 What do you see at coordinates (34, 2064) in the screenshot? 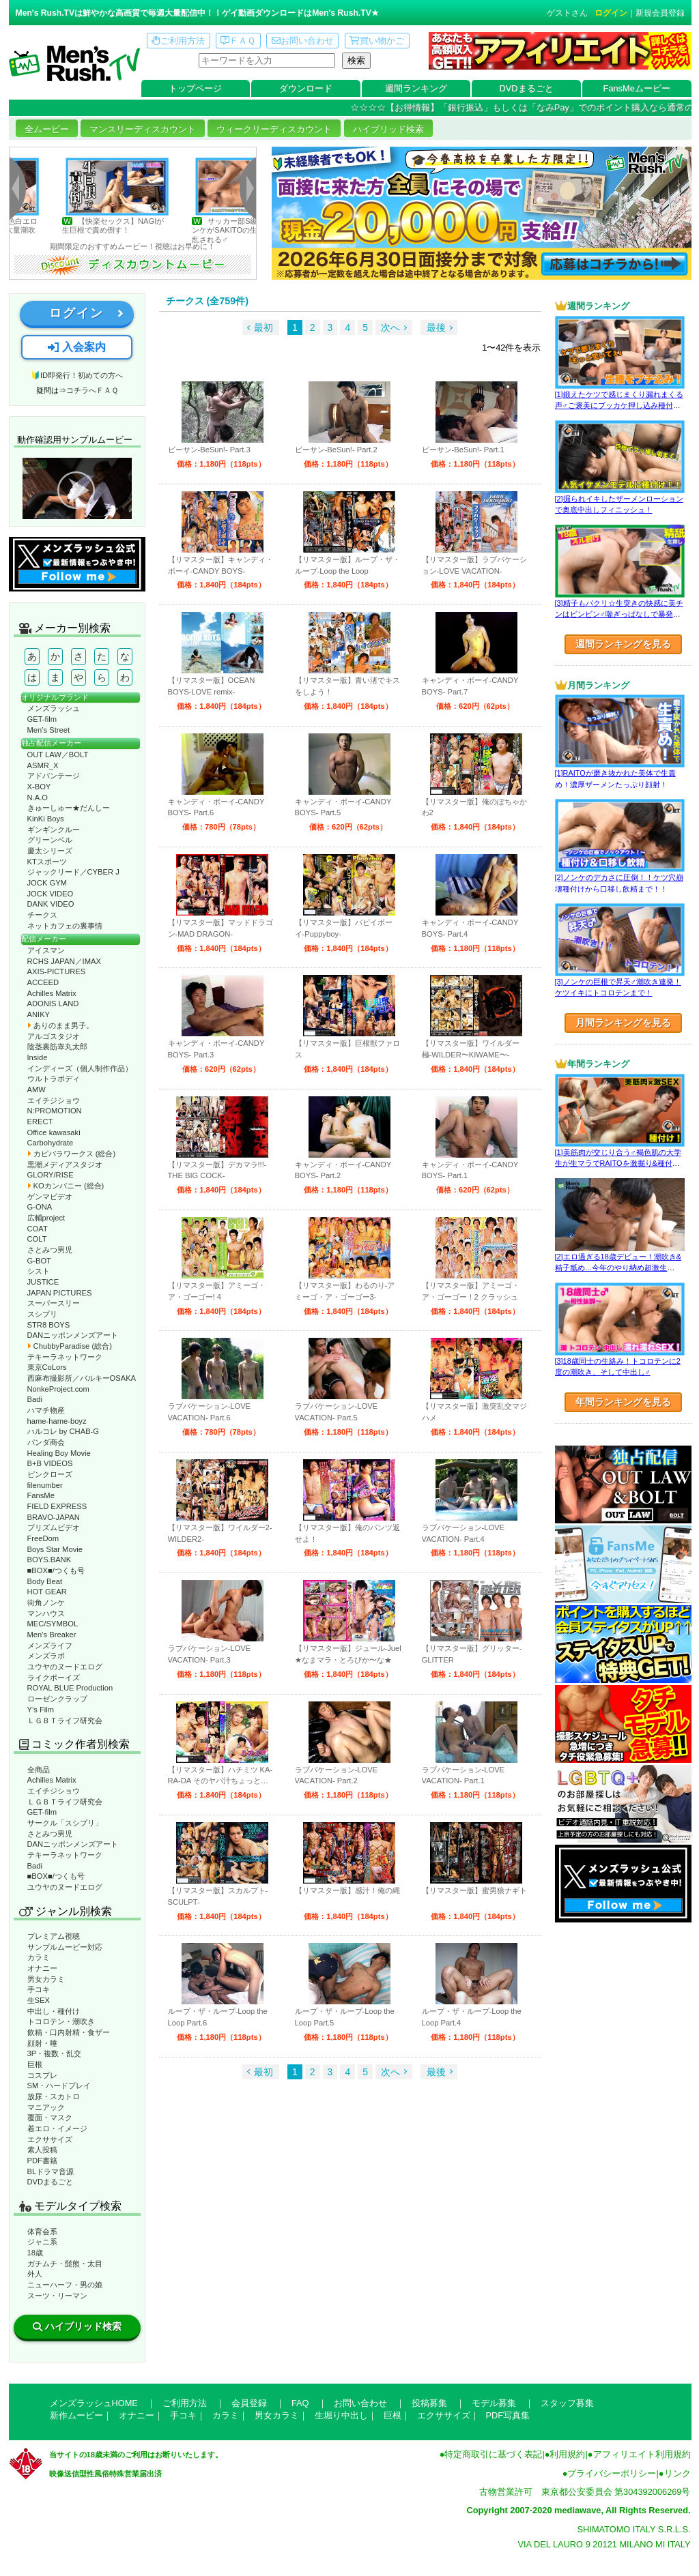
I see `巨根` at bounding box center [34, 2064].